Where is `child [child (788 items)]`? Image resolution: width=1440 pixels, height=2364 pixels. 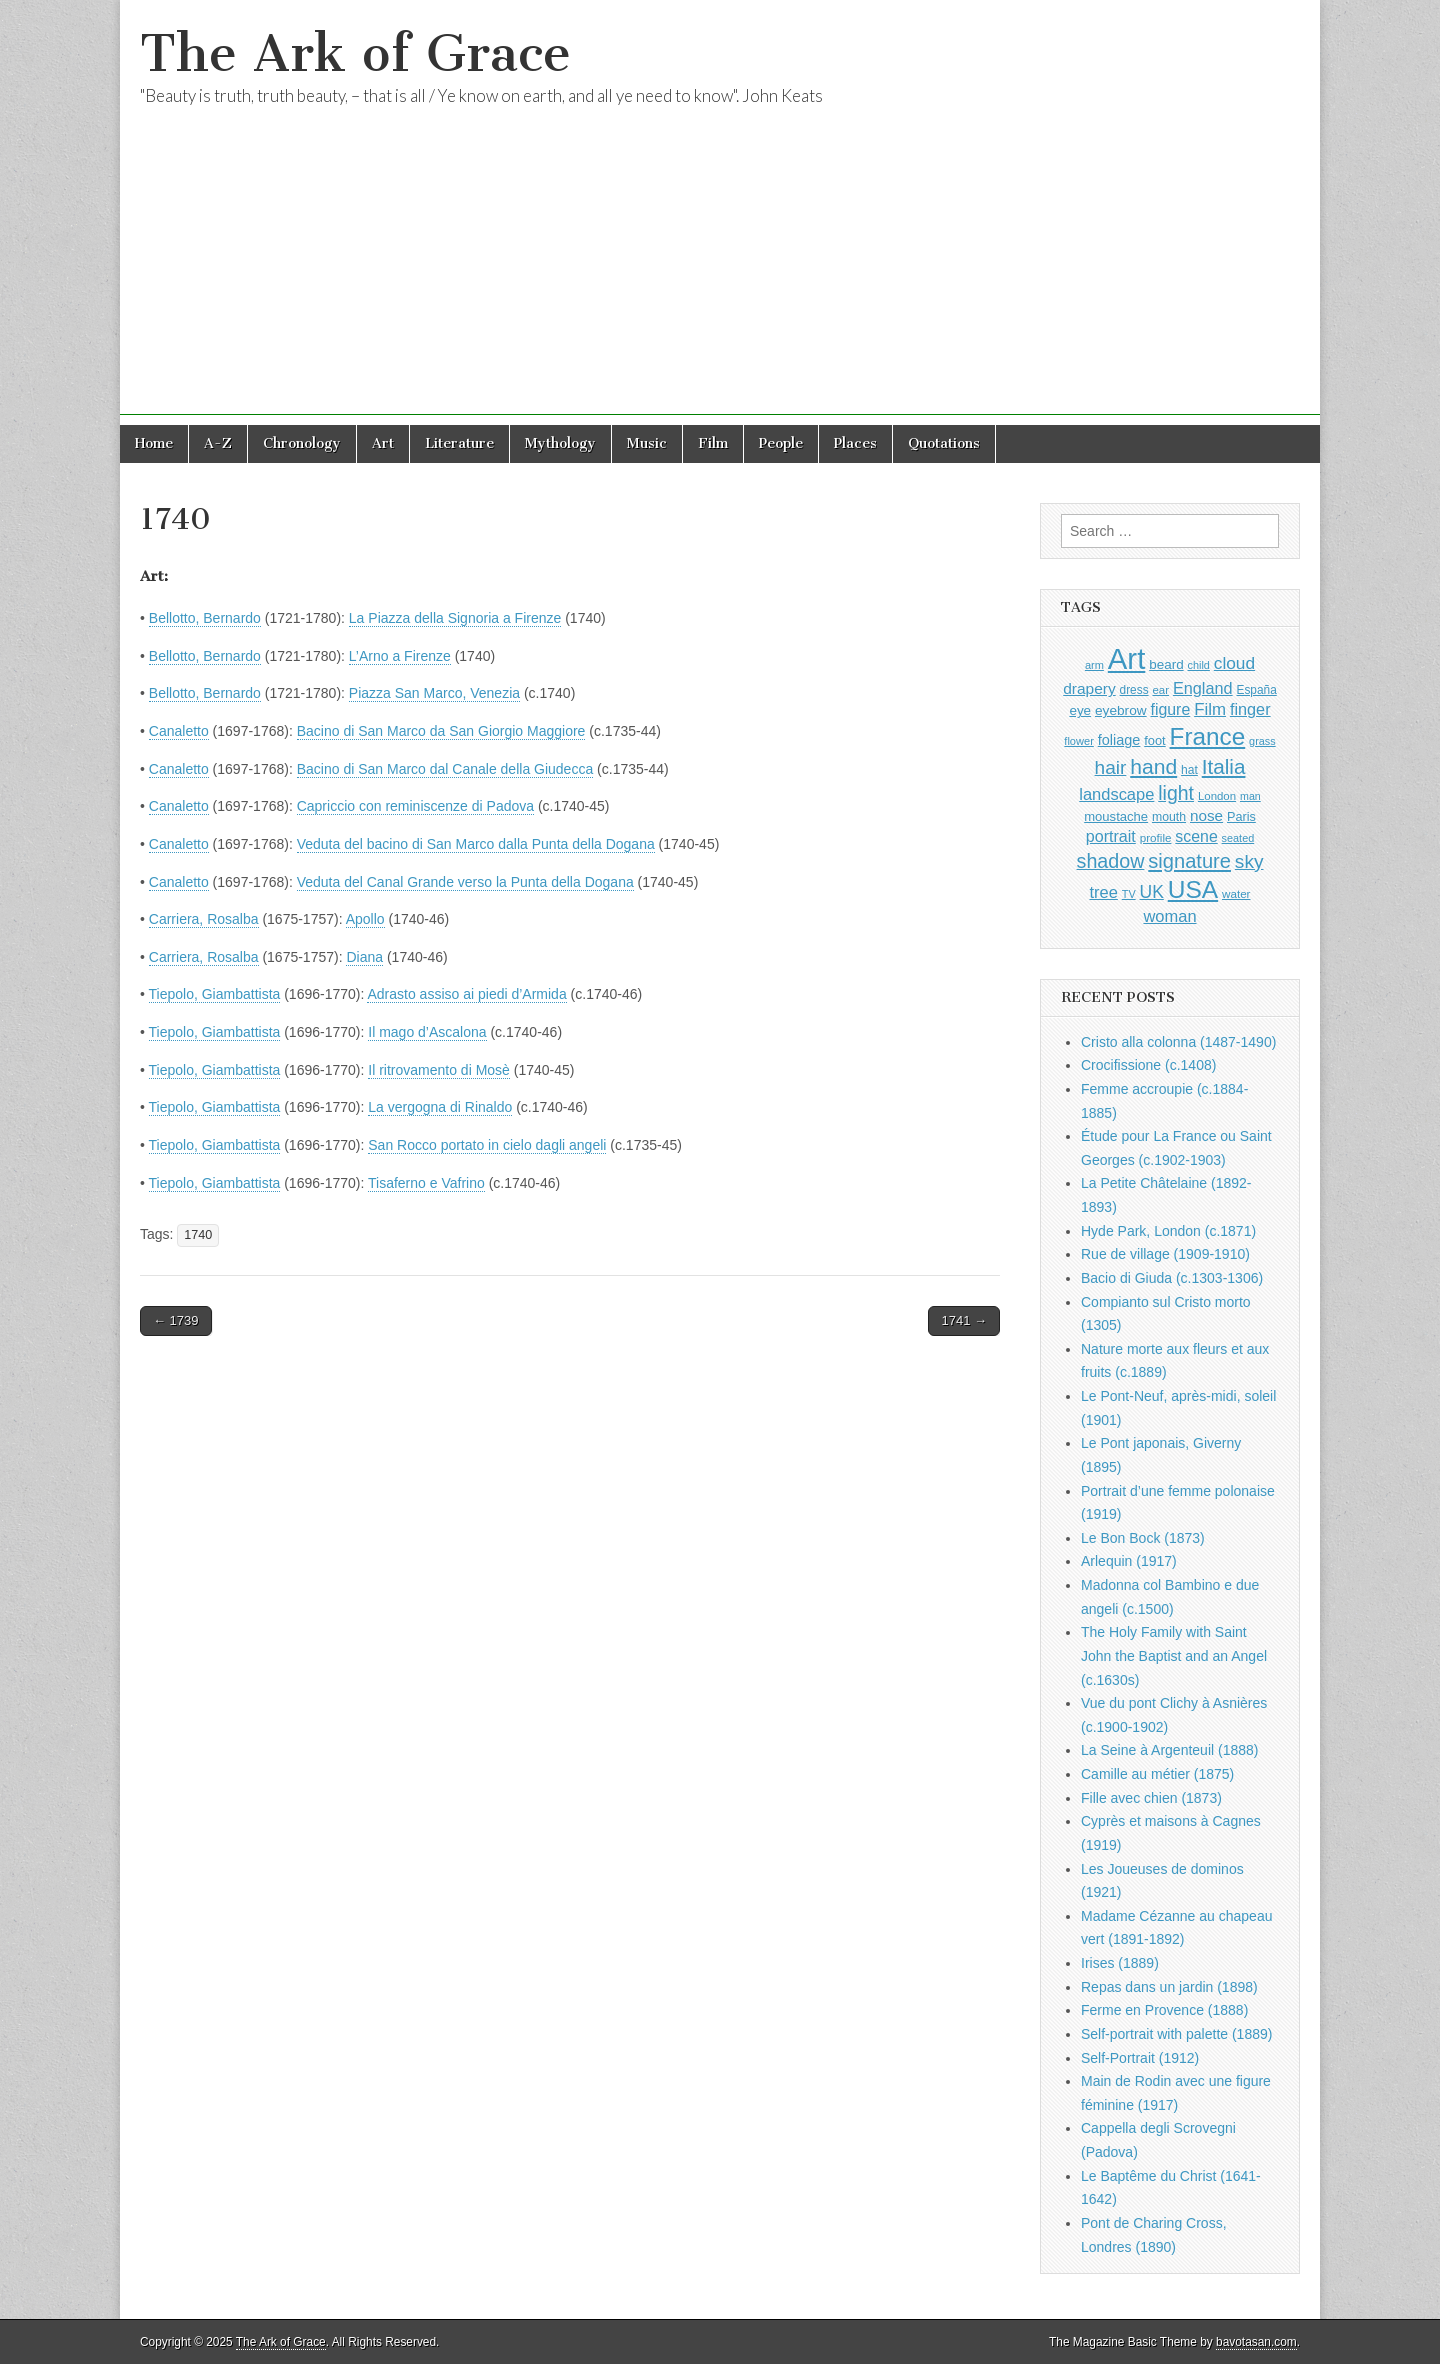 child [child (788 items)] is located at coordinates (1199, 665).